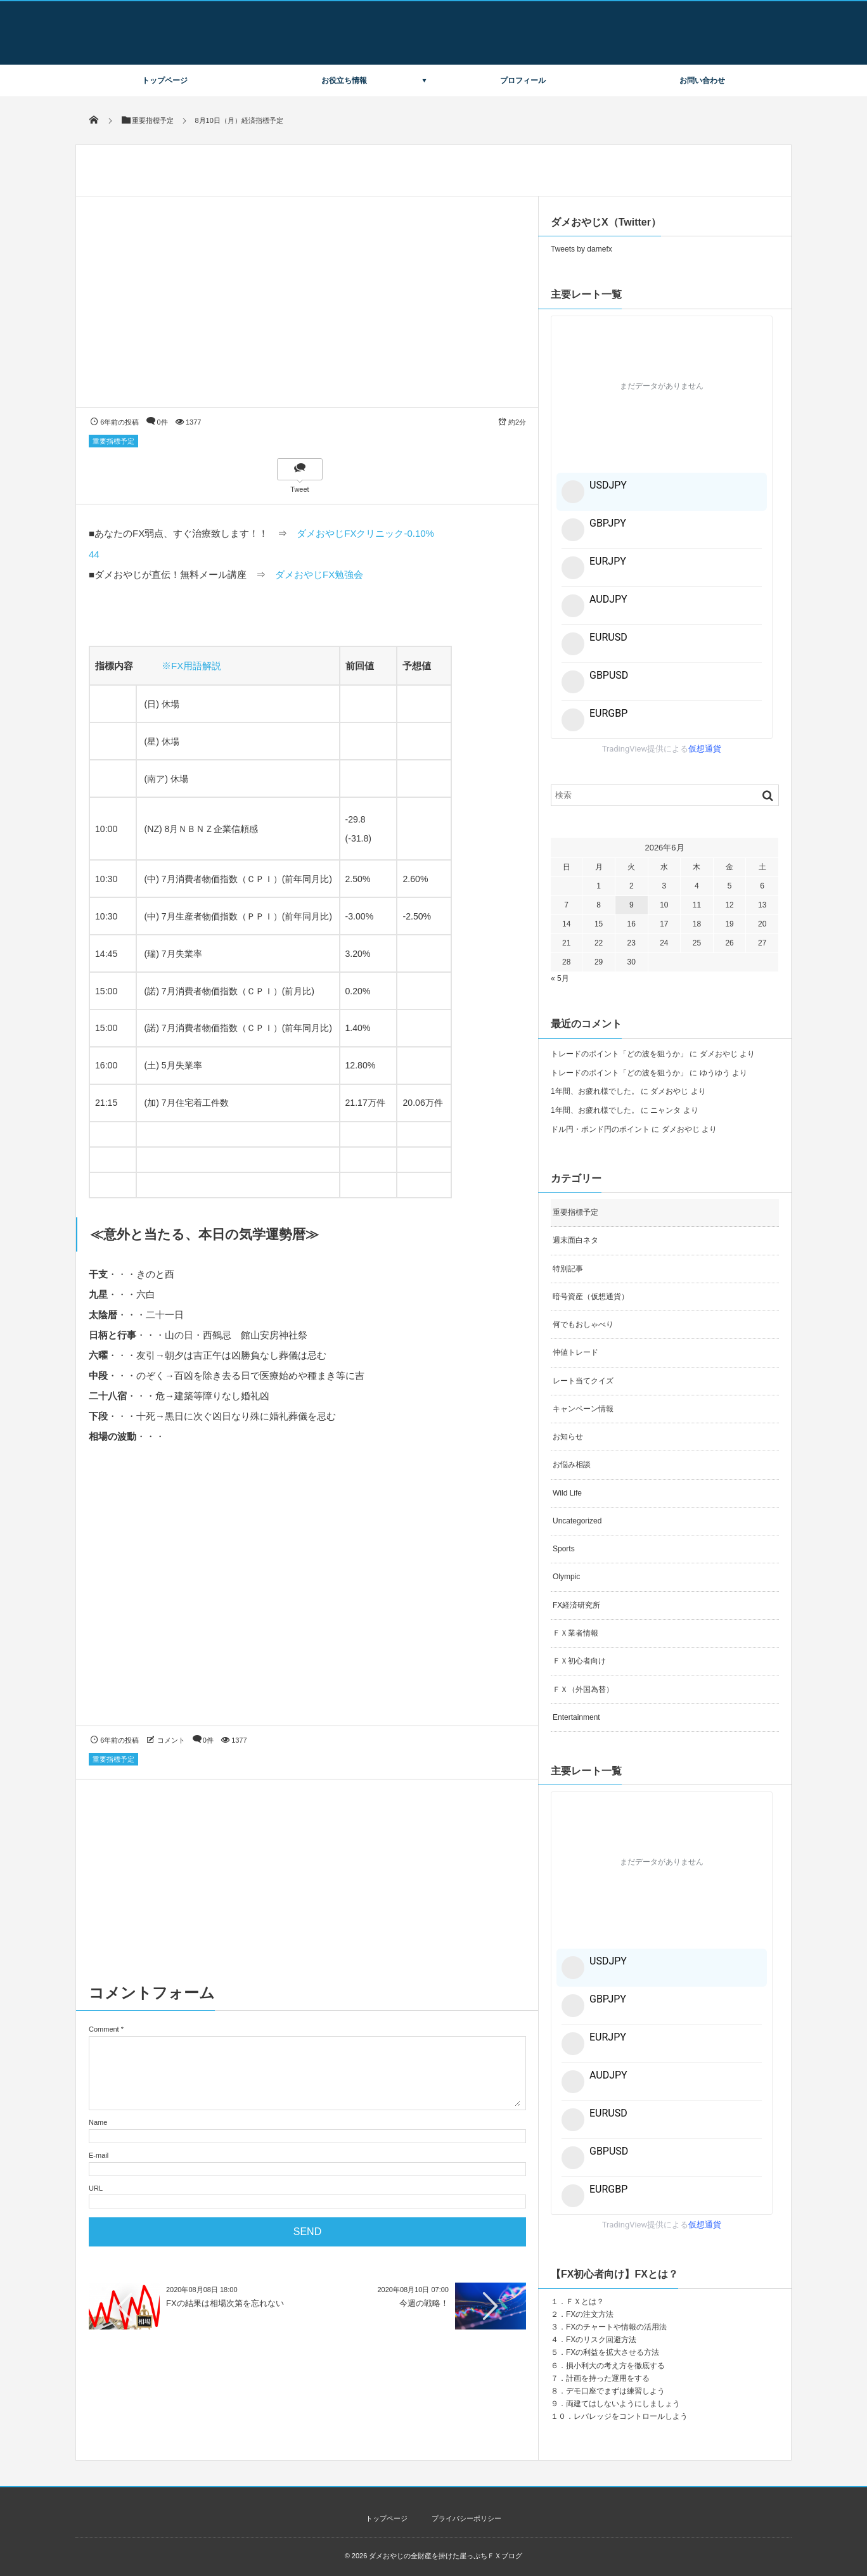 This screenshot has width=867, height=2576. Describe the element at coordinates (601, 2339) in the screenshot. I see `FXのリスク回避方法` at that location.